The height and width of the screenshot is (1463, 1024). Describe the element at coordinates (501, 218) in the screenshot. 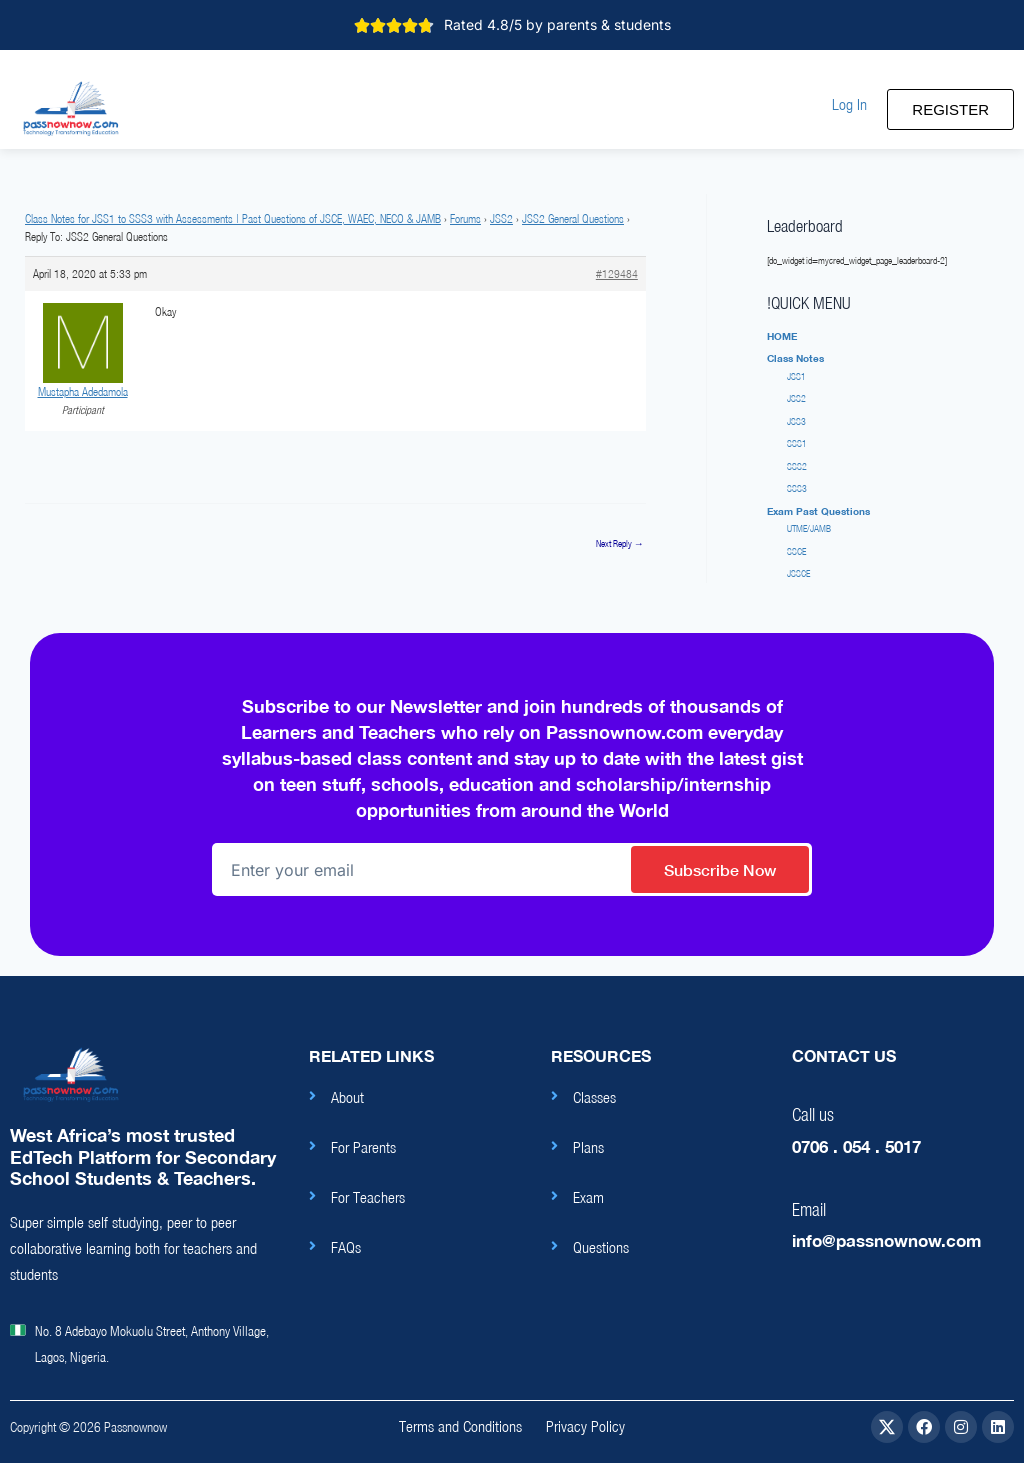

I see `JSS2` at that location.